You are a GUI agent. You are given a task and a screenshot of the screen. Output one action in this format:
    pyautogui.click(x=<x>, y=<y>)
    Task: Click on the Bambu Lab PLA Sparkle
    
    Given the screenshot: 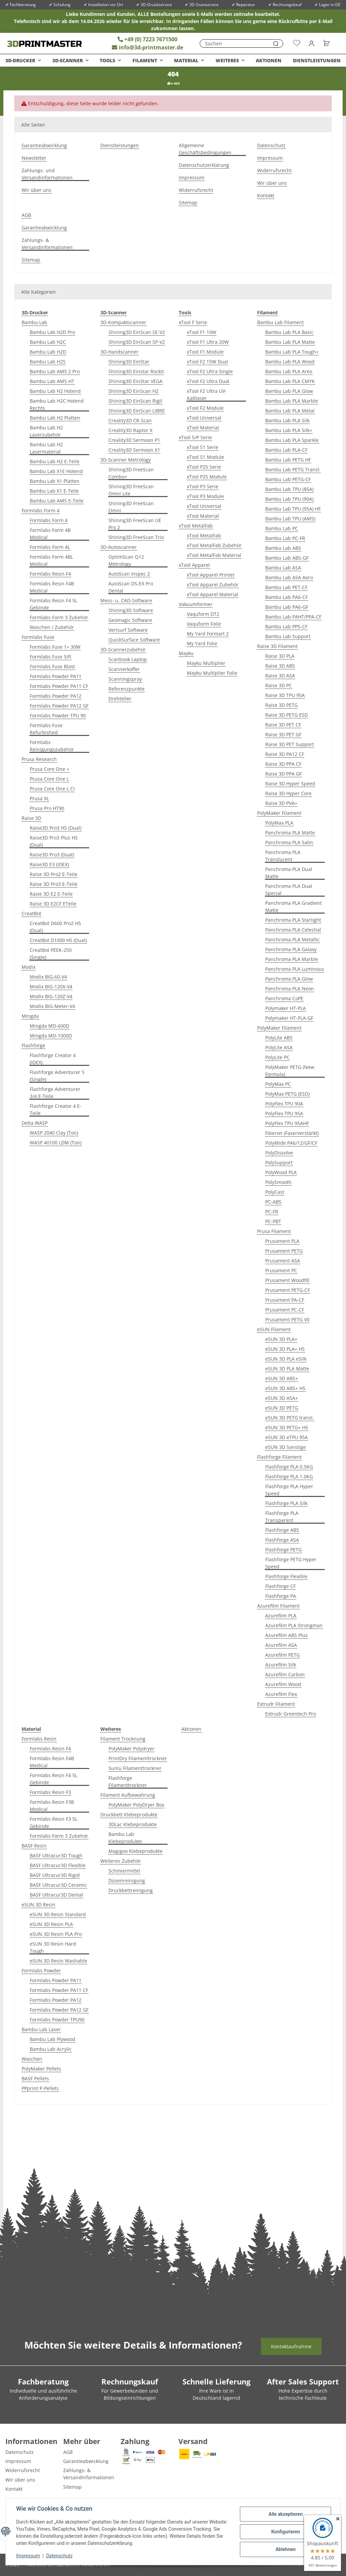 What is the action you would take?
    pyautogui.click(x=292, y=440)
    